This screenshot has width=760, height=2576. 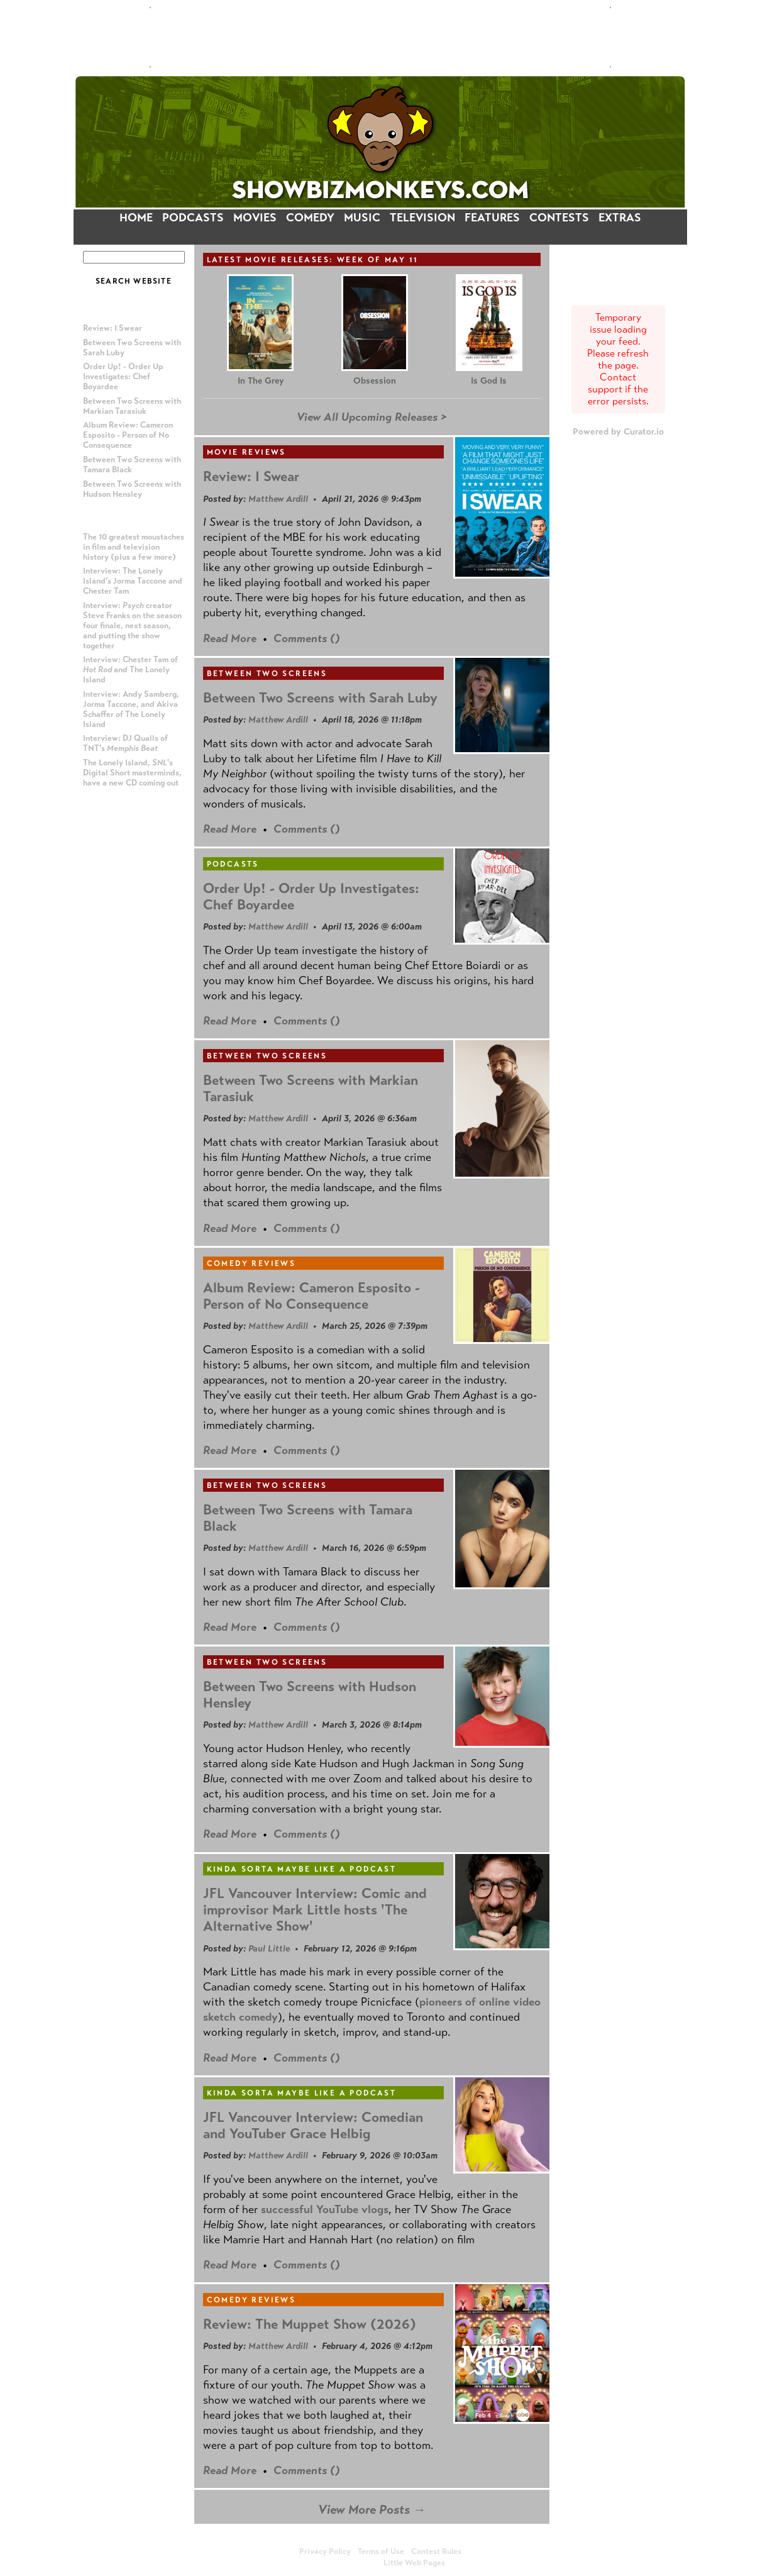 I want to click on HOME, so click(x=136, y=218).